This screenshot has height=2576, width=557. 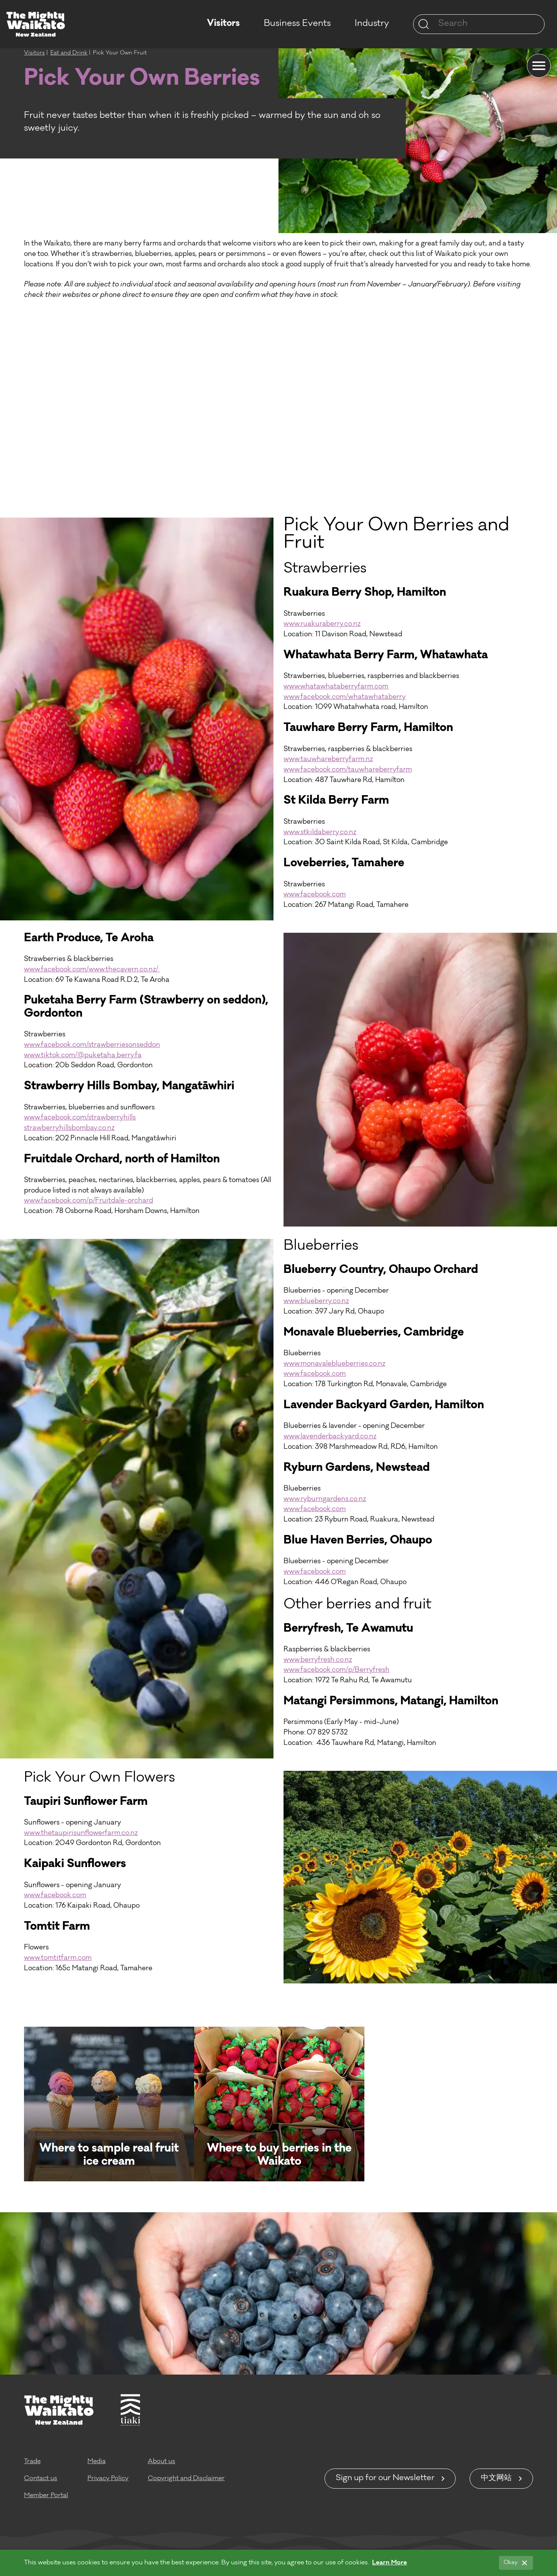 I want to click on www.facebook.com/tauwhareberryfarm, so click(x=348, y=770).